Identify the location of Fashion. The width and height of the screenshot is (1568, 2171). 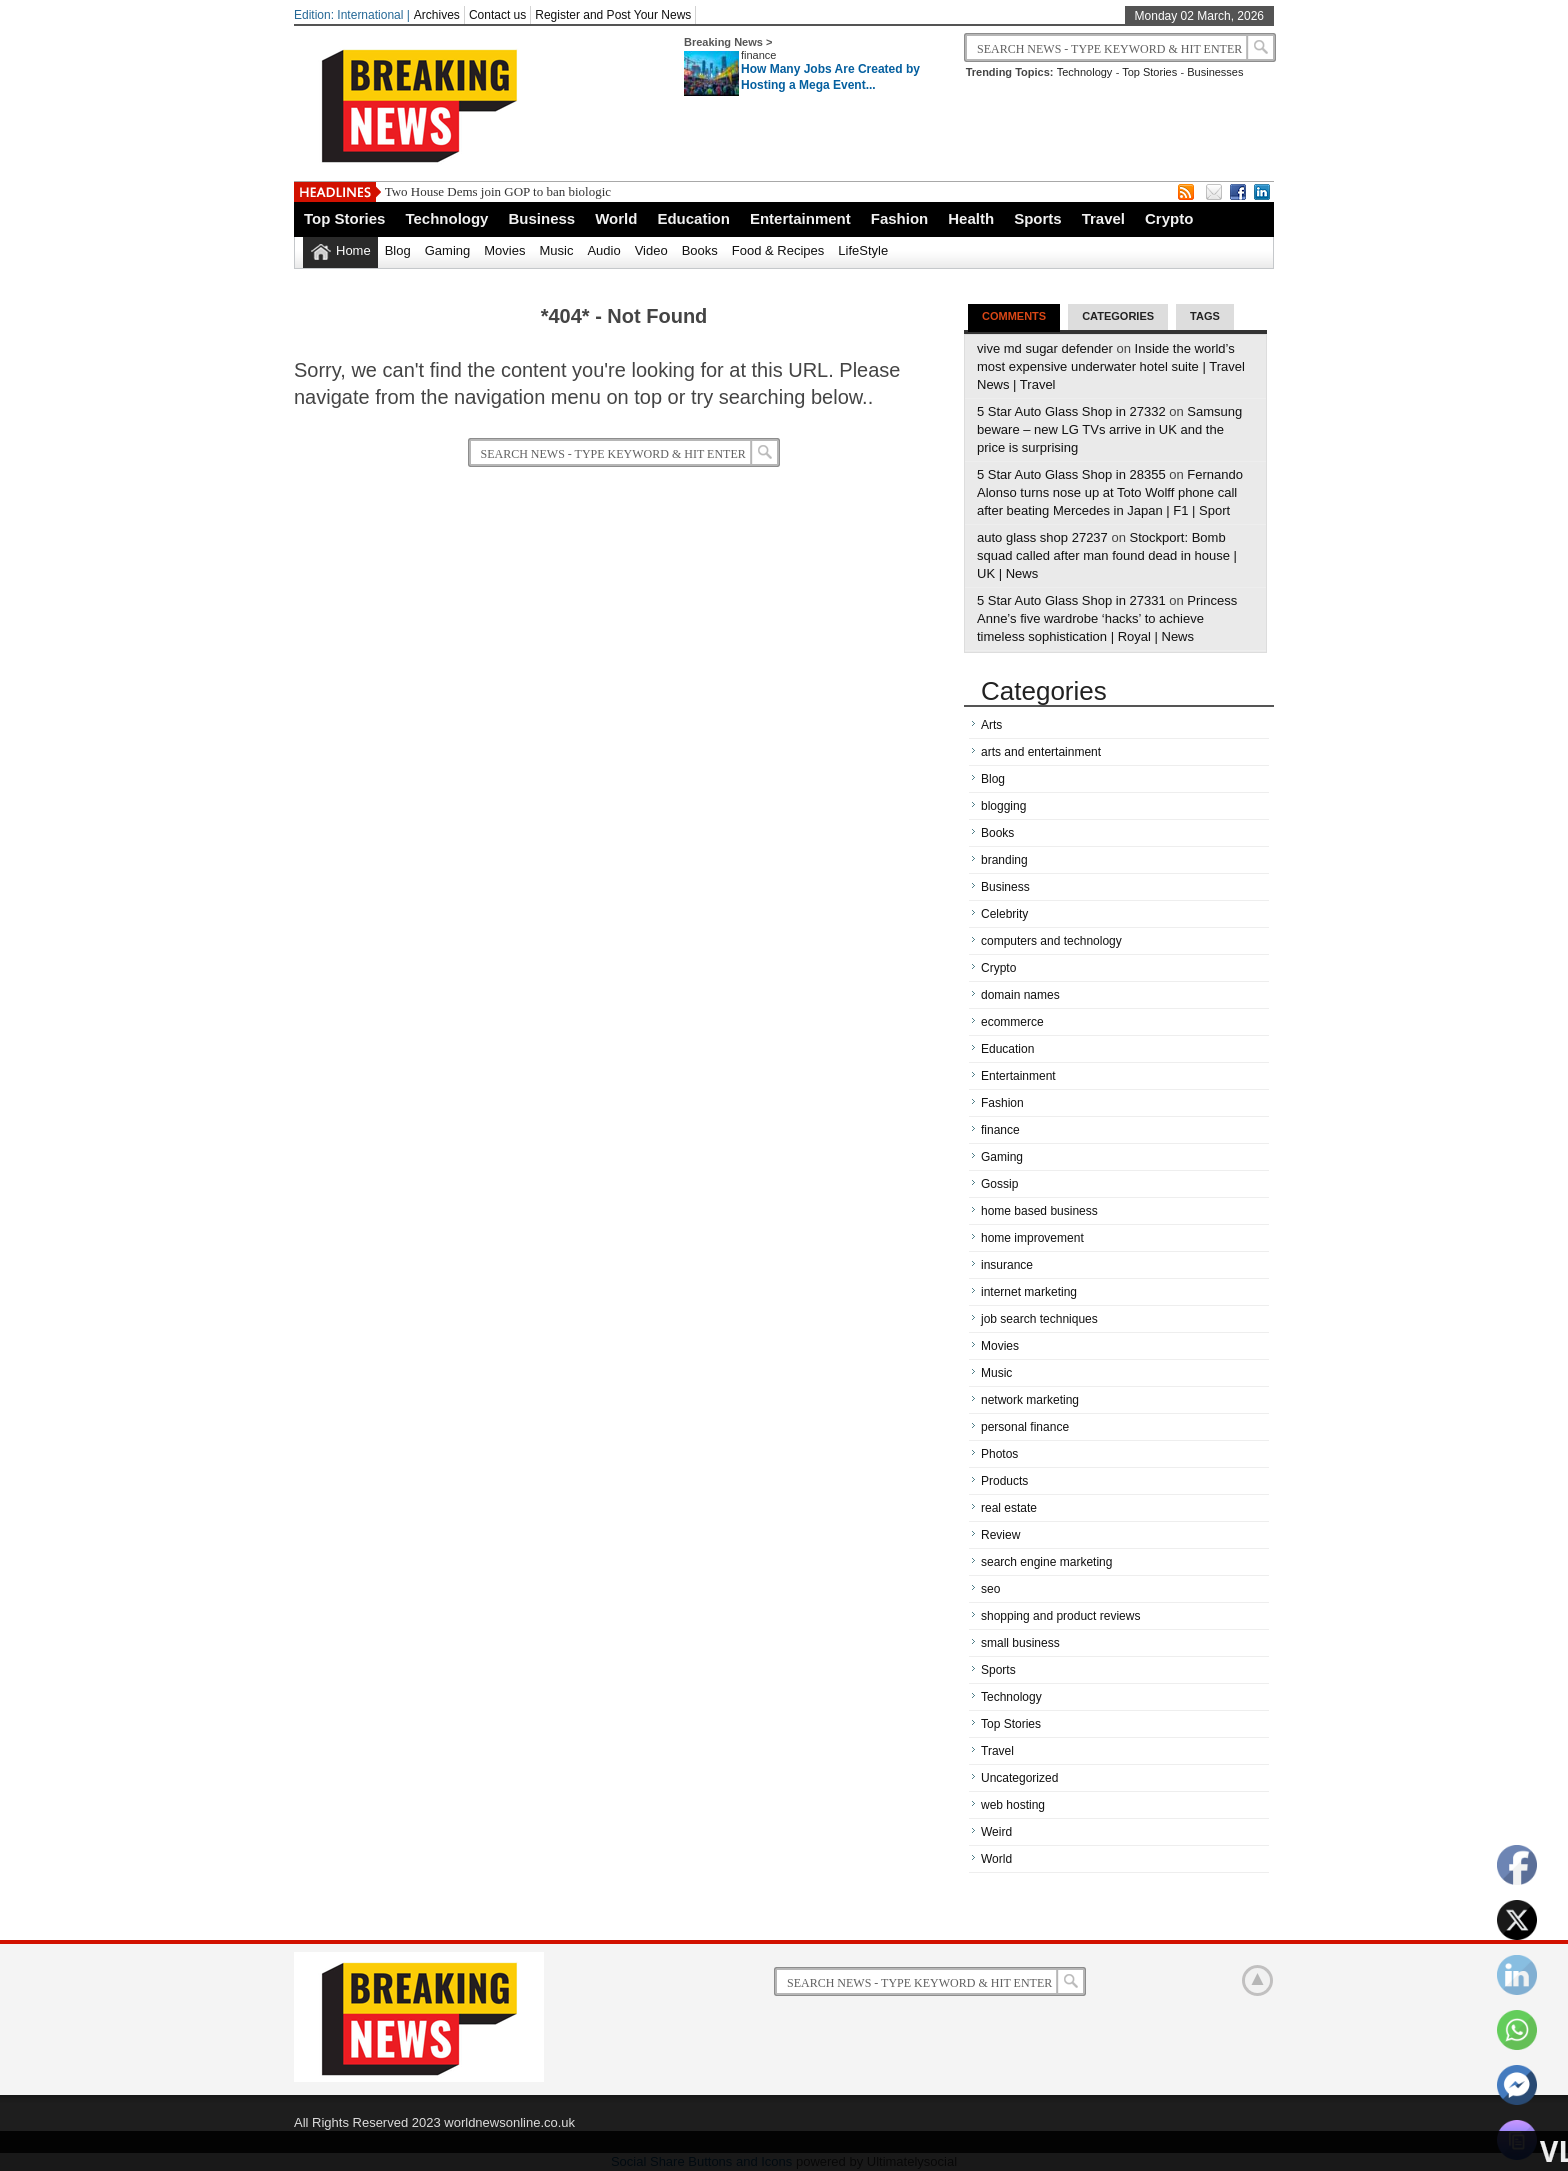
(900, 218).